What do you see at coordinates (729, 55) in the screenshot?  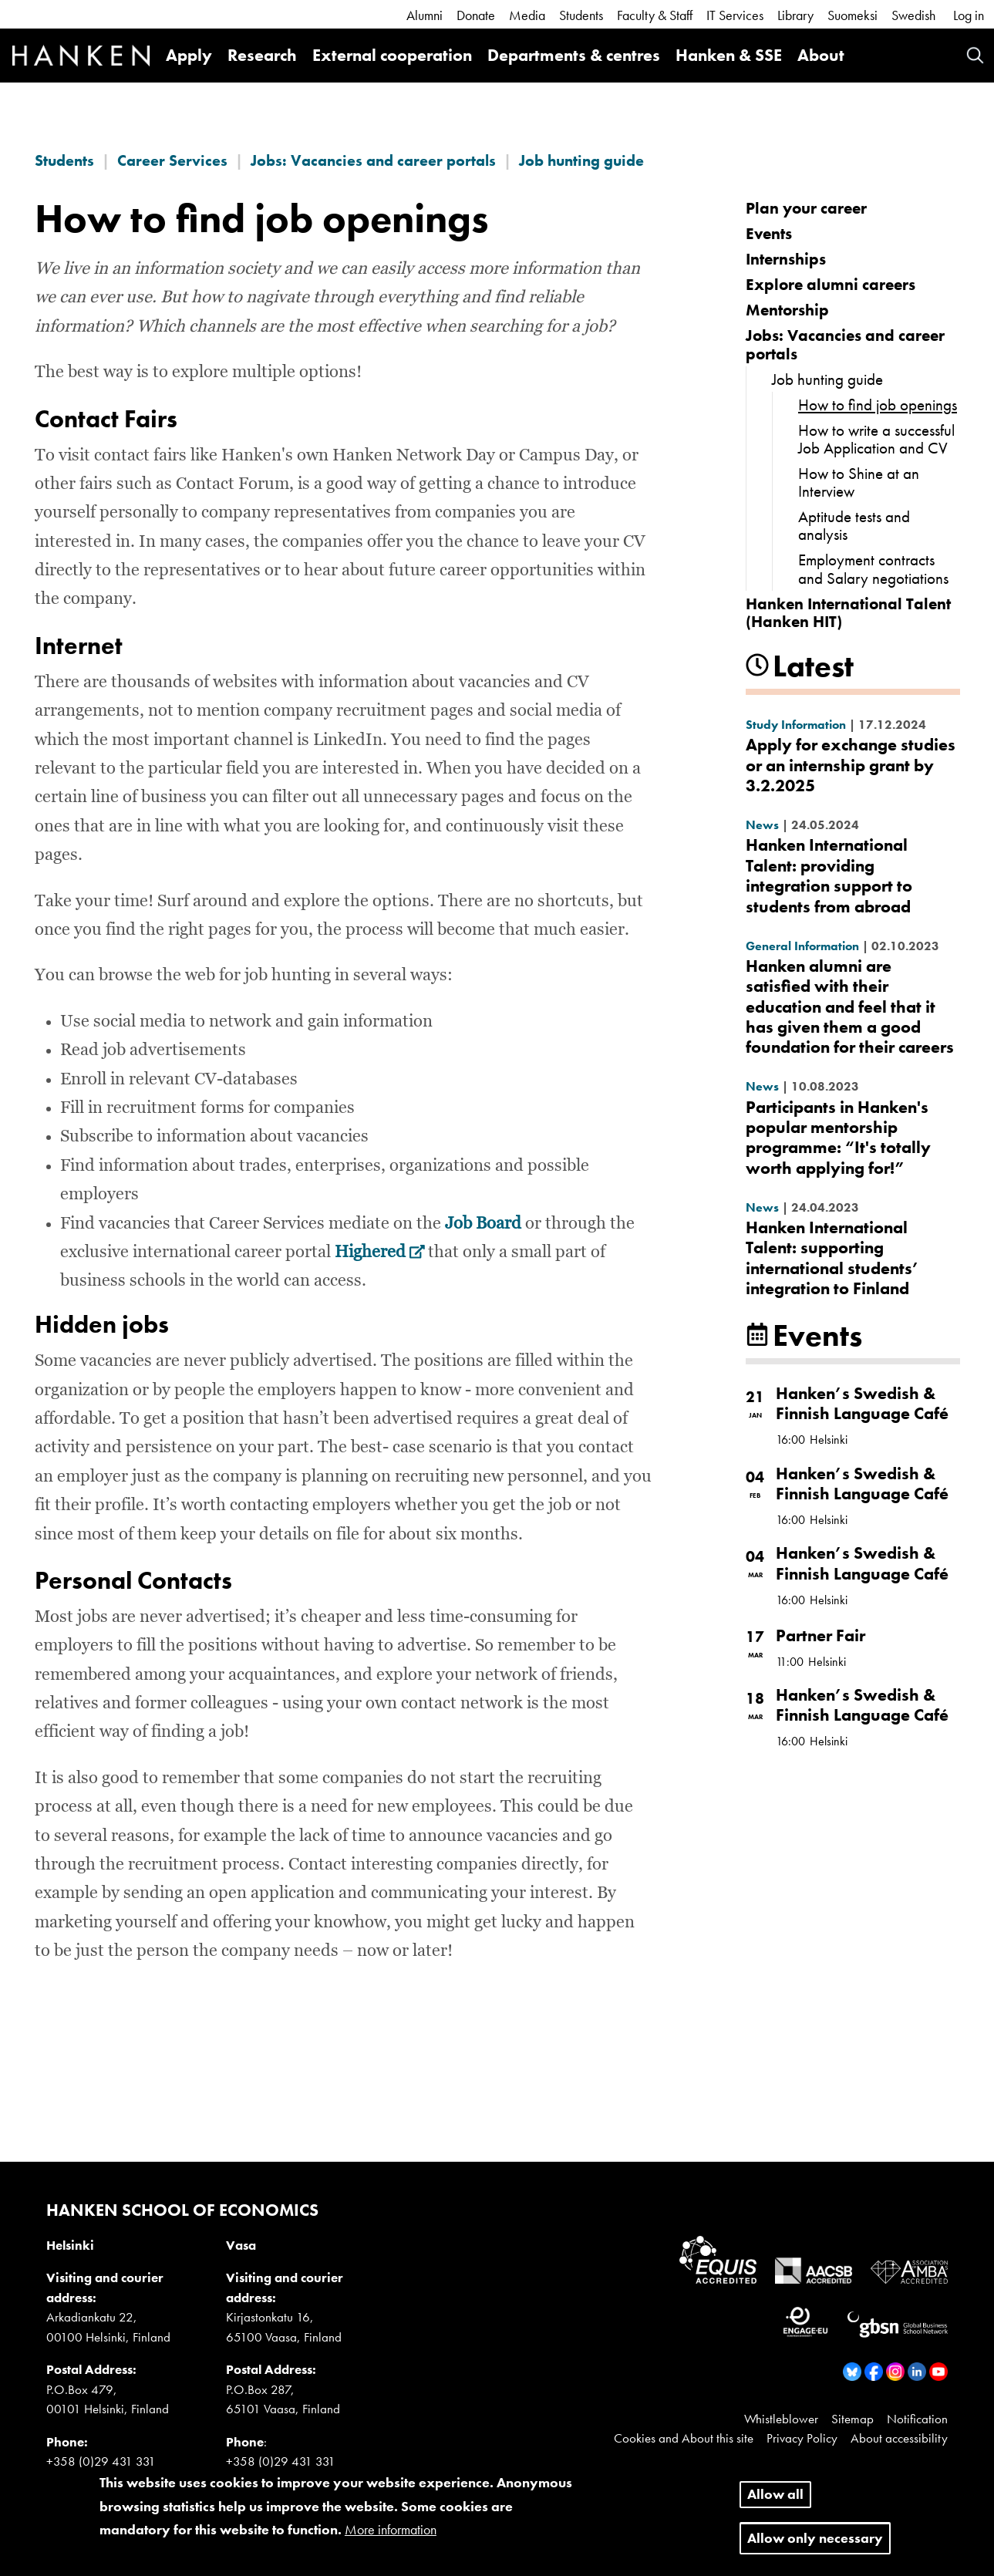 I see `Hanken & SSE` at bounding box center [729, 55].